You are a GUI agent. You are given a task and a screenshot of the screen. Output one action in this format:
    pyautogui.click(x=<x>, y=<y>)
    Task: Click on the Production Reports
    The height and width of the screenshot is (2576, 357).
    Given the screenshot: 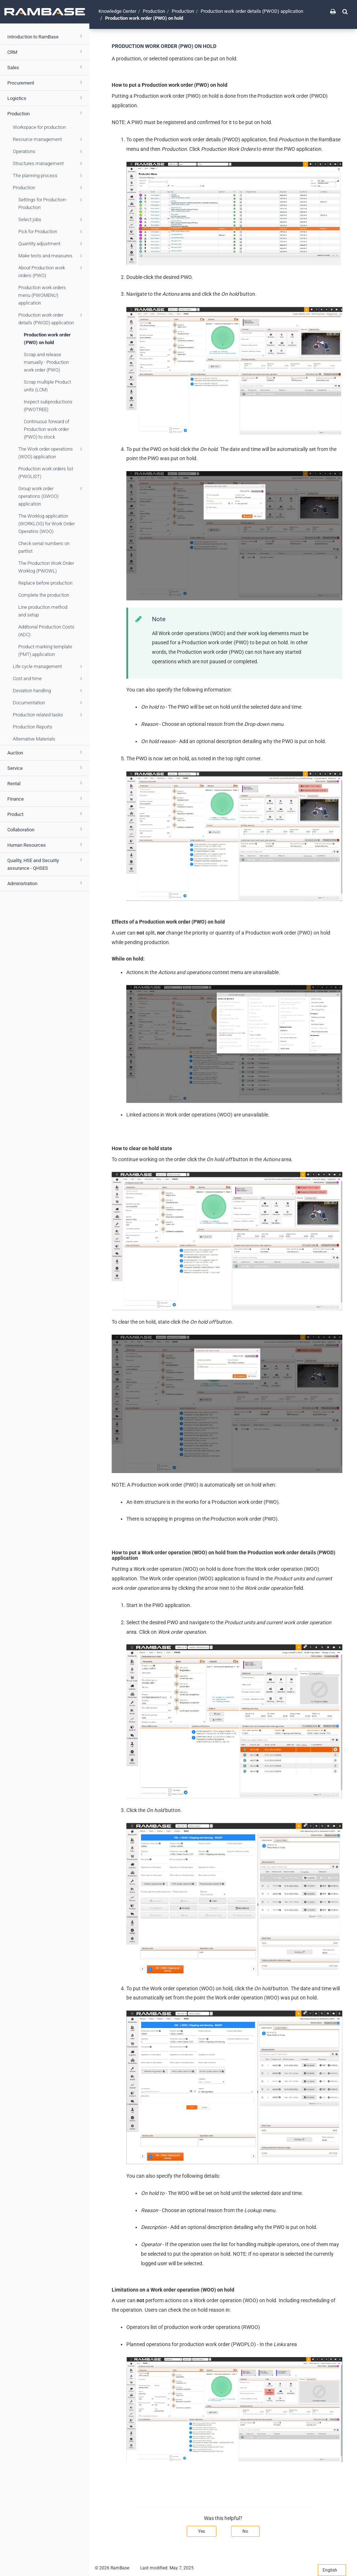 What is the action you would take?
    pyautogui.click(x=32, y=727)
    